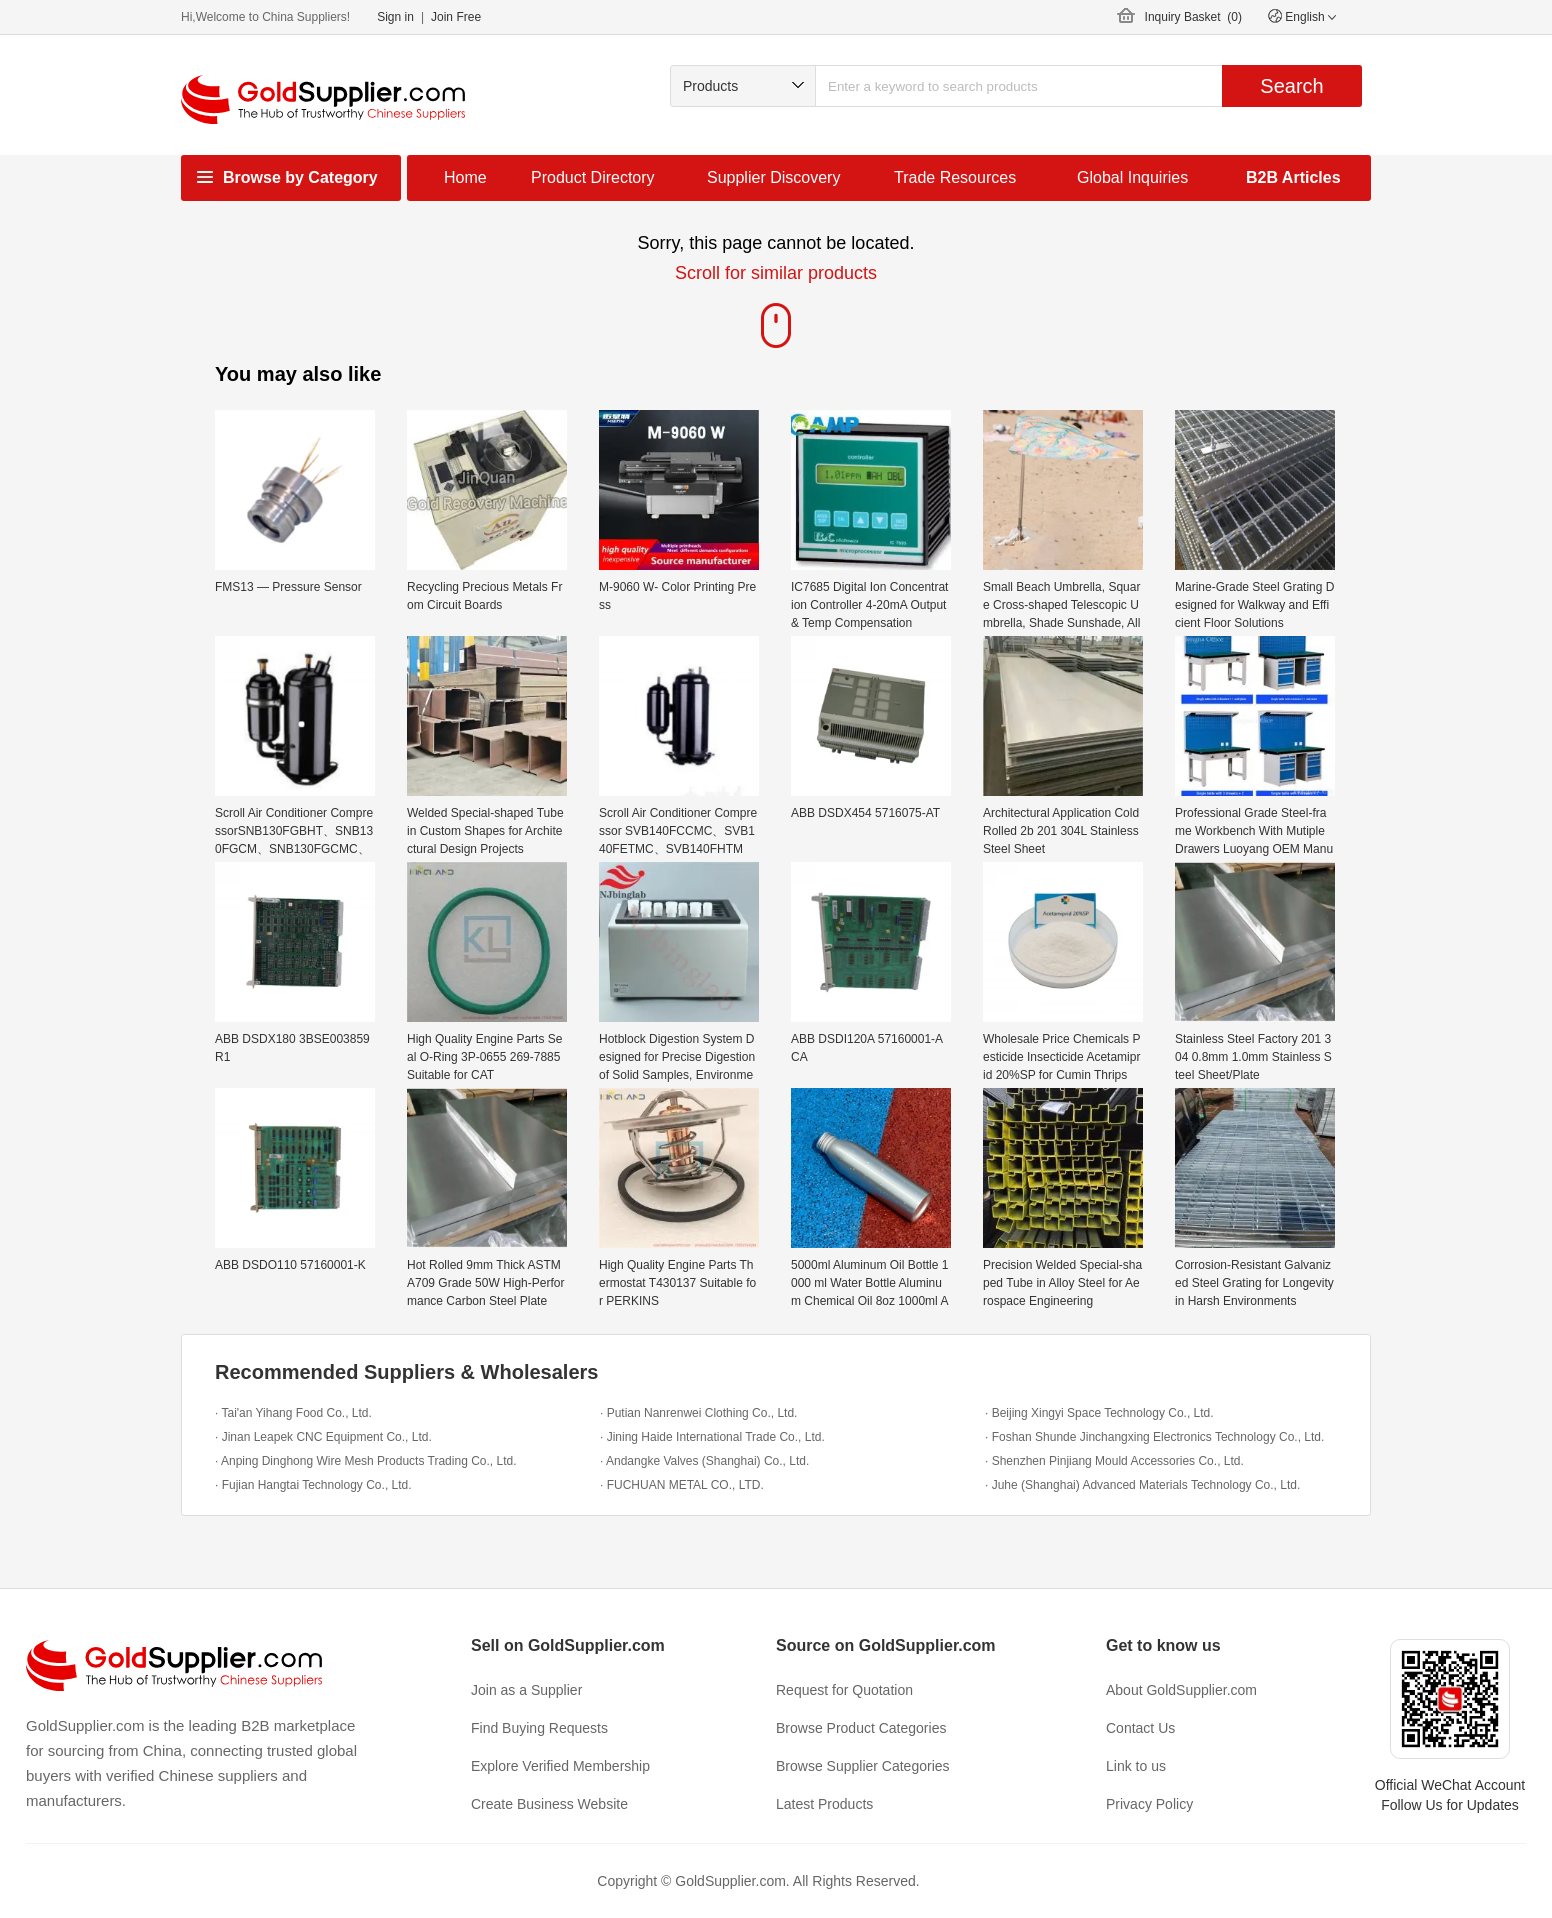 This screenshot has width=1552, height=1918. Describe the element at coordinates (1140, 1728) in the screenshot. I see `Contact Us` at that location.